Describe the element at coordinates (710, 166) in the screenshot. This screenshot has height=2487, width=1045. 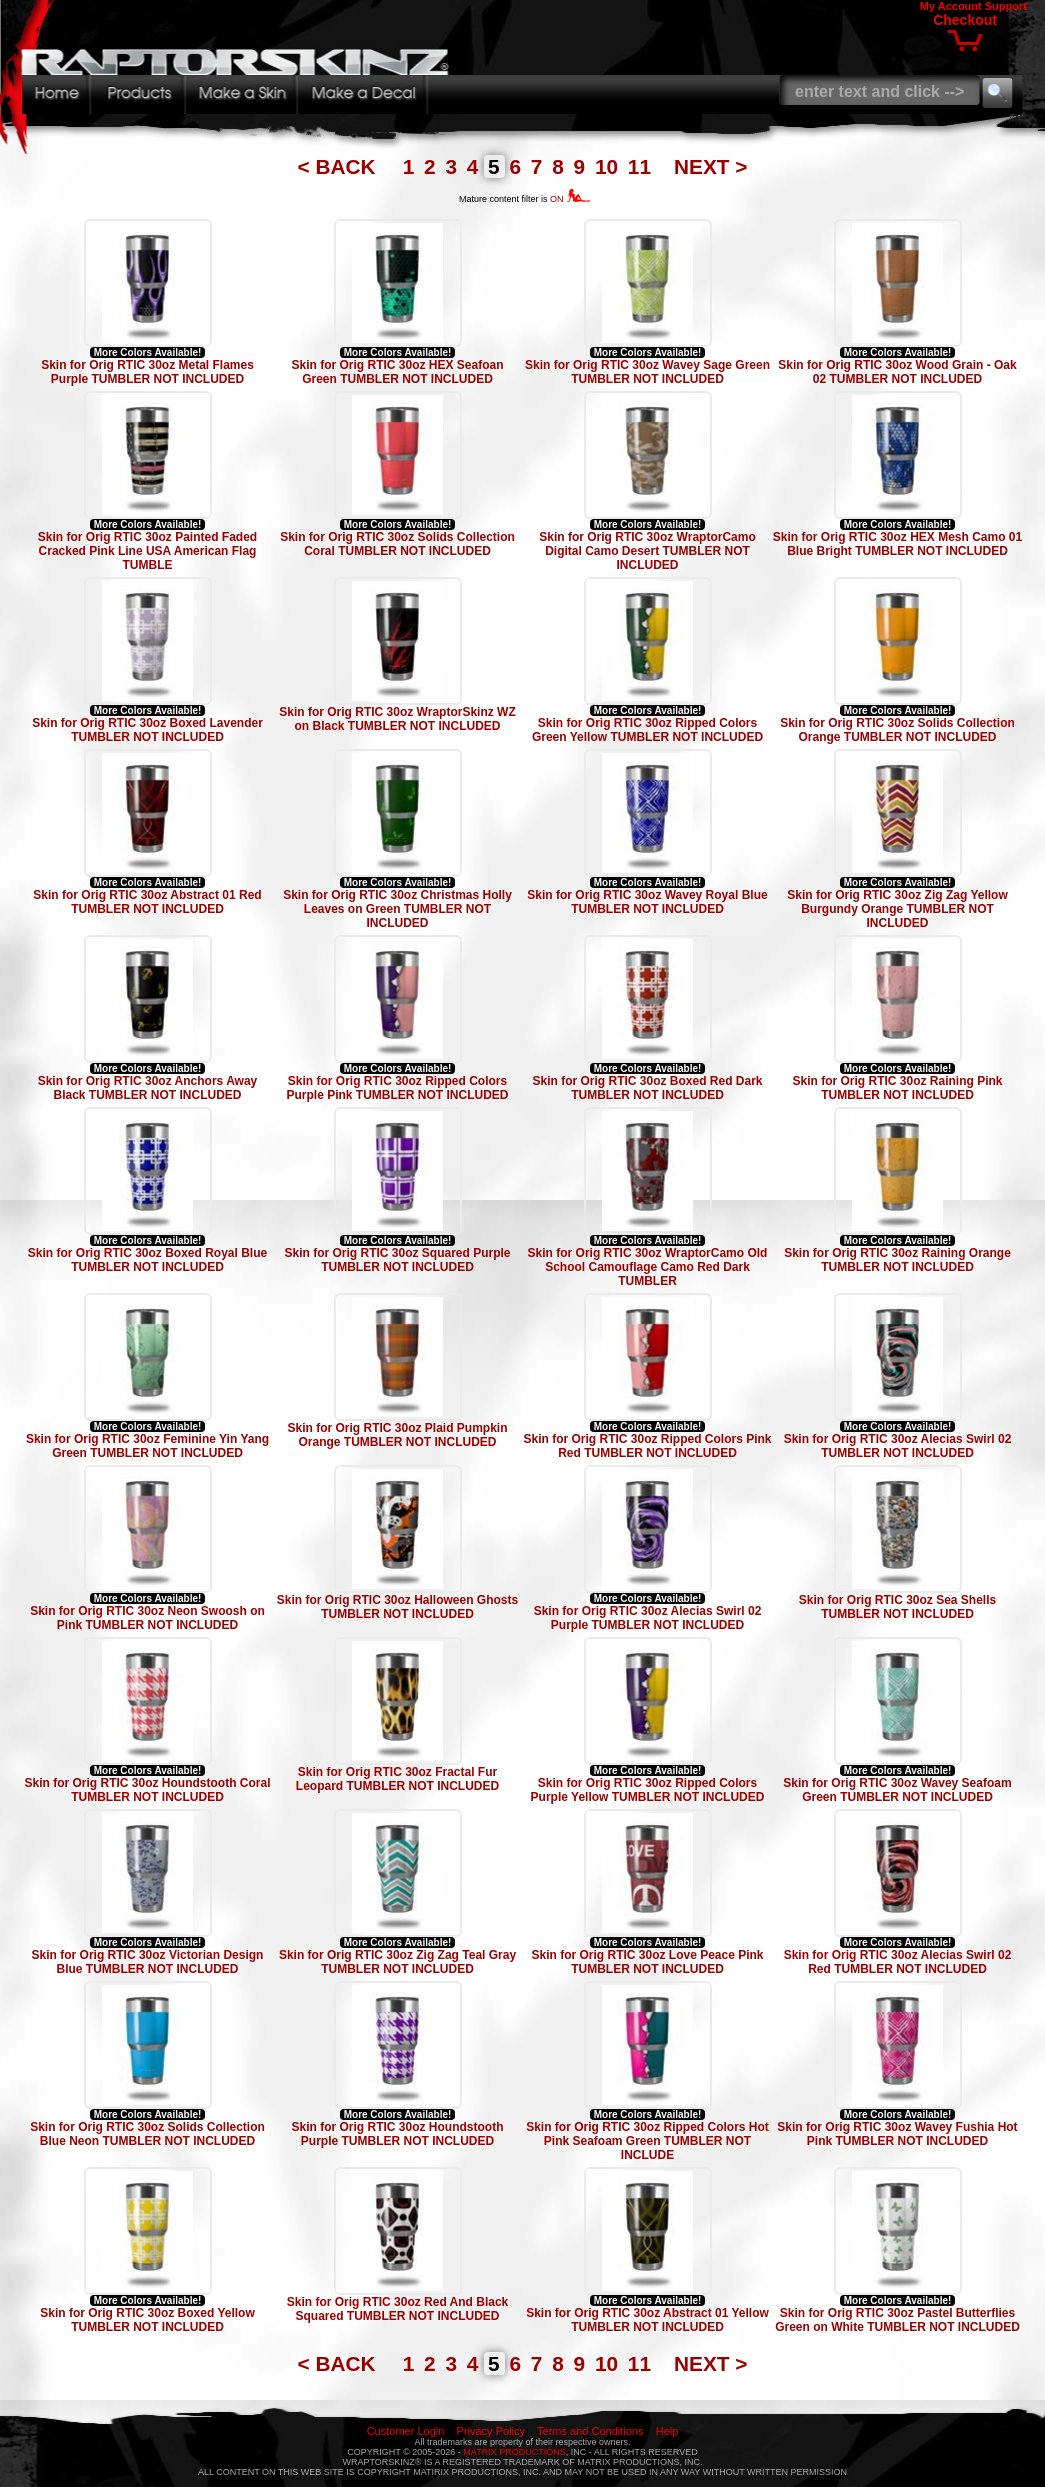
I see `NEXT >` at that location.